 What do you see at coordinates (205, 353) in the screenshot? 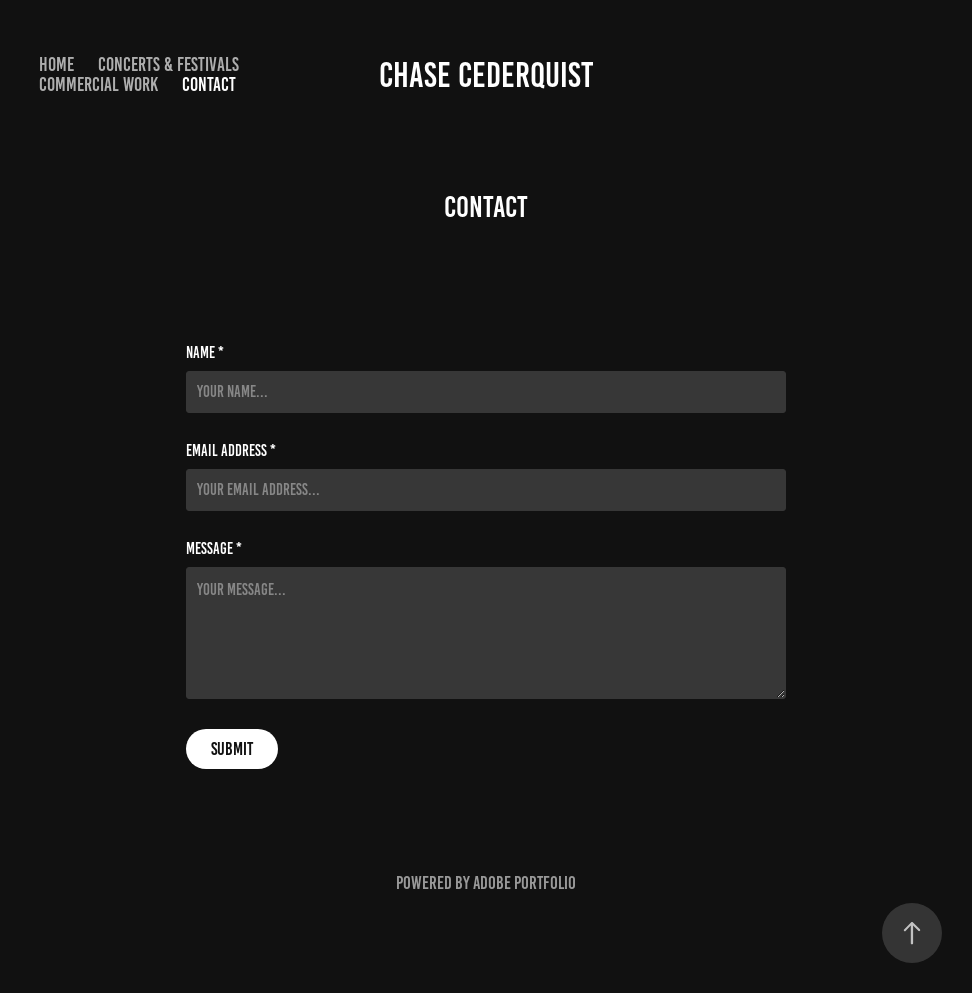
I see `Name *` at bounding box center [205, 353].